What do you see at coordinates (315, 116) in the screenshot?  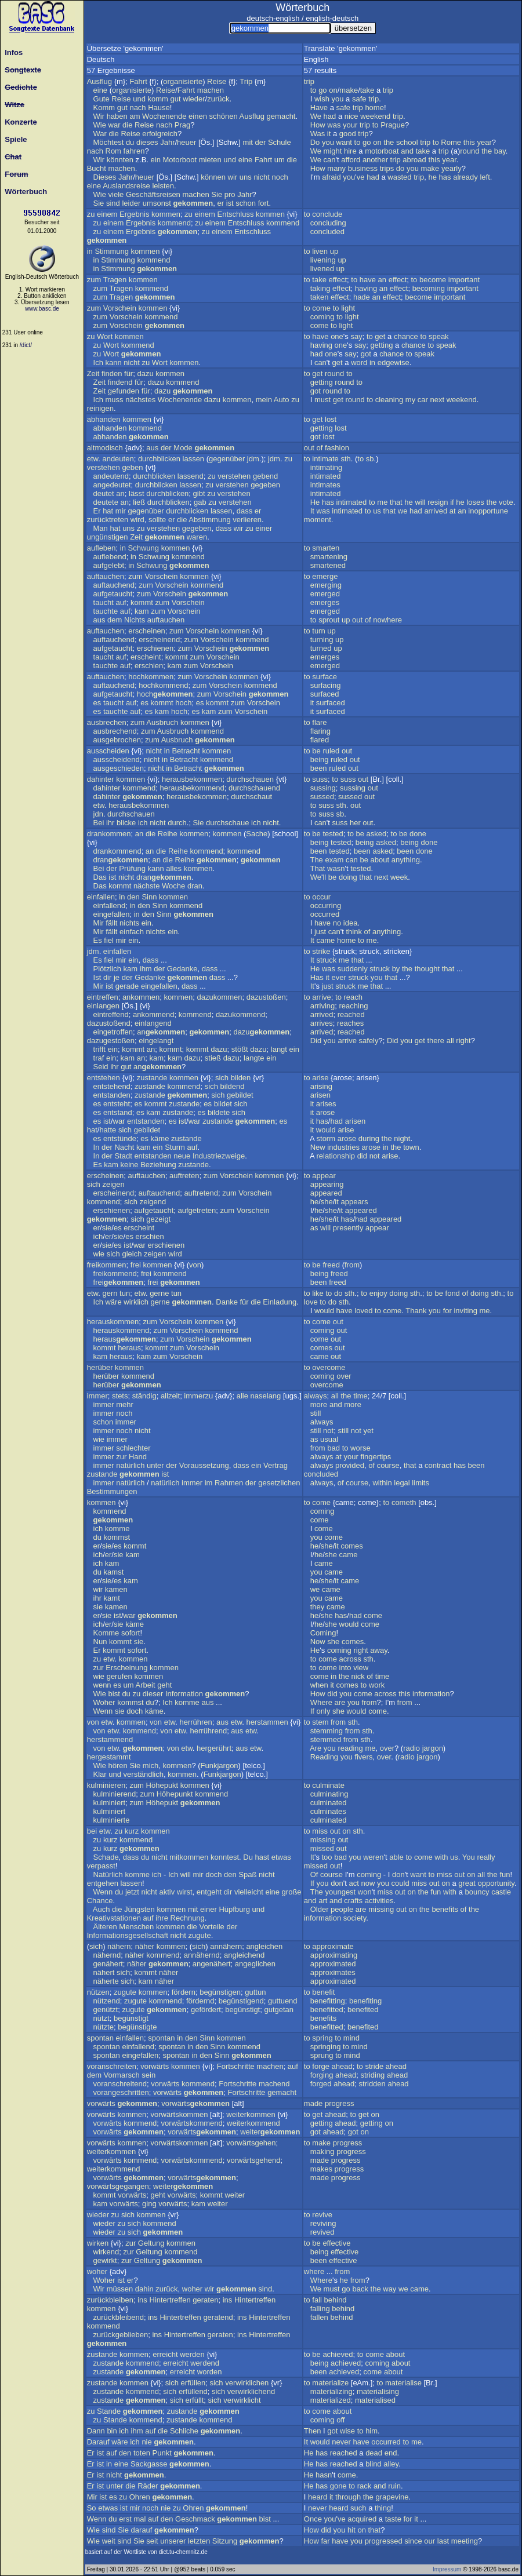 I see `We` at bounding box center [315, 116].